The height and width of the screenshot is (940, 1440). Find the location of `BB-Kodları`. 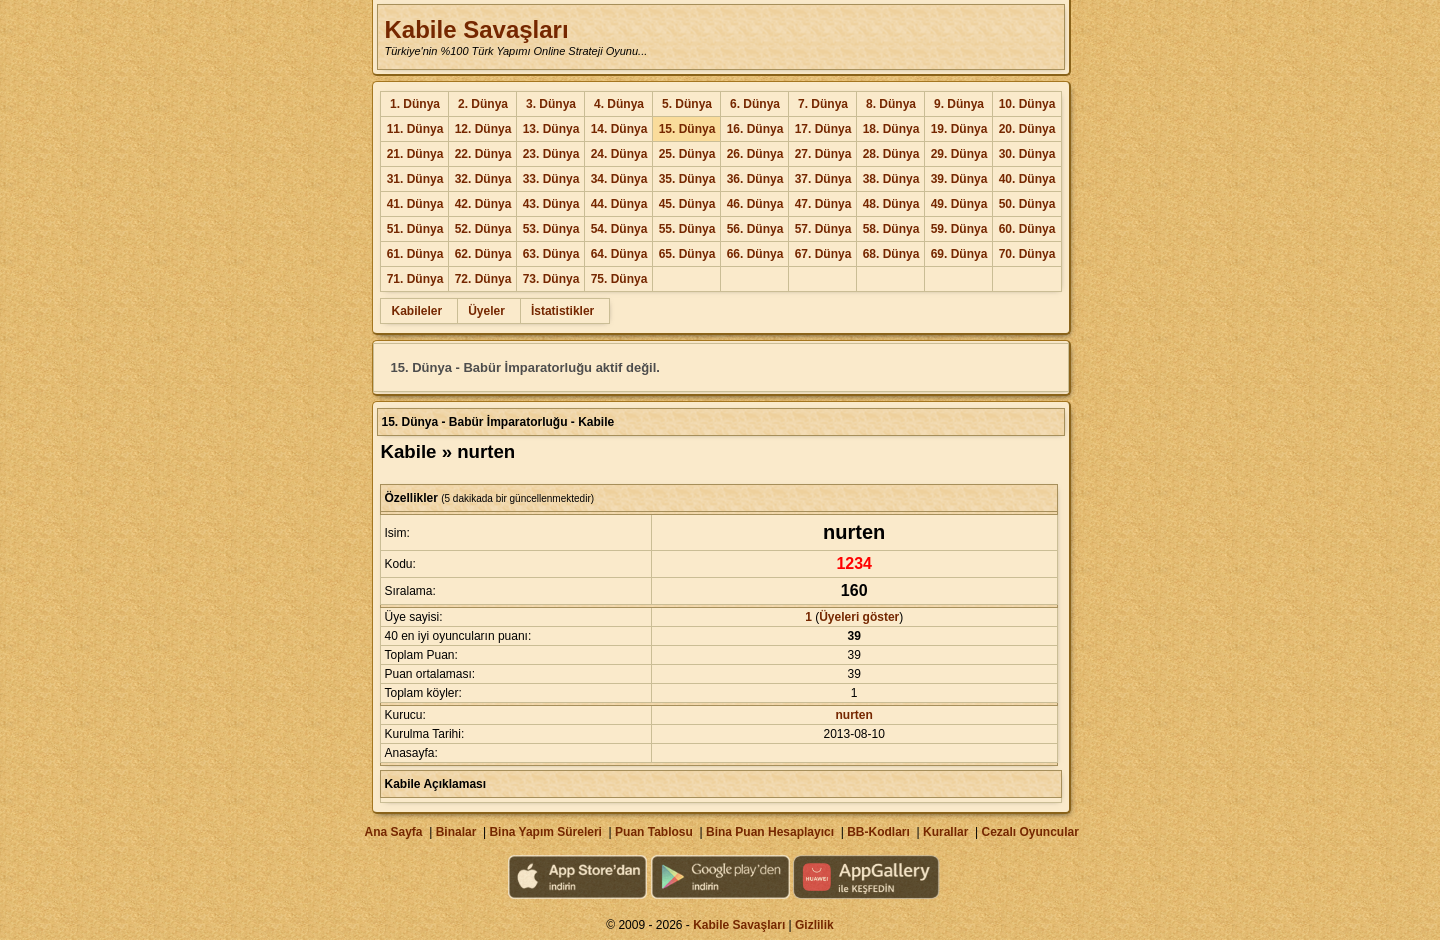

BB-Kodları is located at coordinates (878, 832).